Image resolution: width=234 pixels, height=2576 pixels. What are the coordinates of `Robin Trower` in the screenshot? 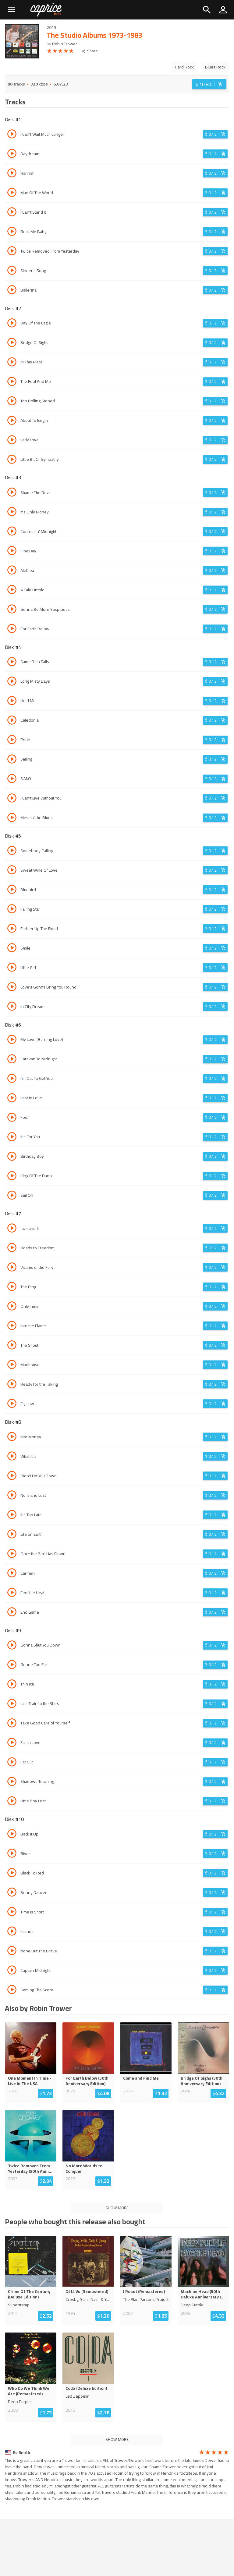 It's located at (64, 44).